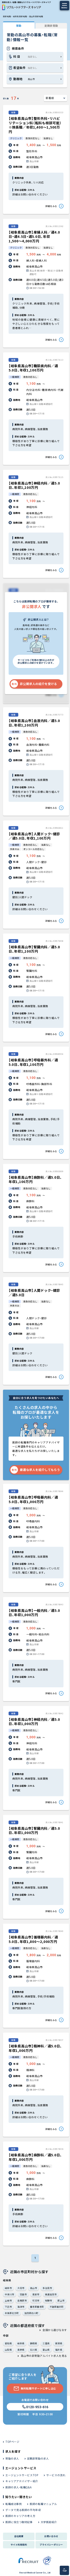 The height and width of the screenshot is (2576, 70). Describe the element at coordinates (33, 2343) in the screenshot. I see `静岡県` at that location.